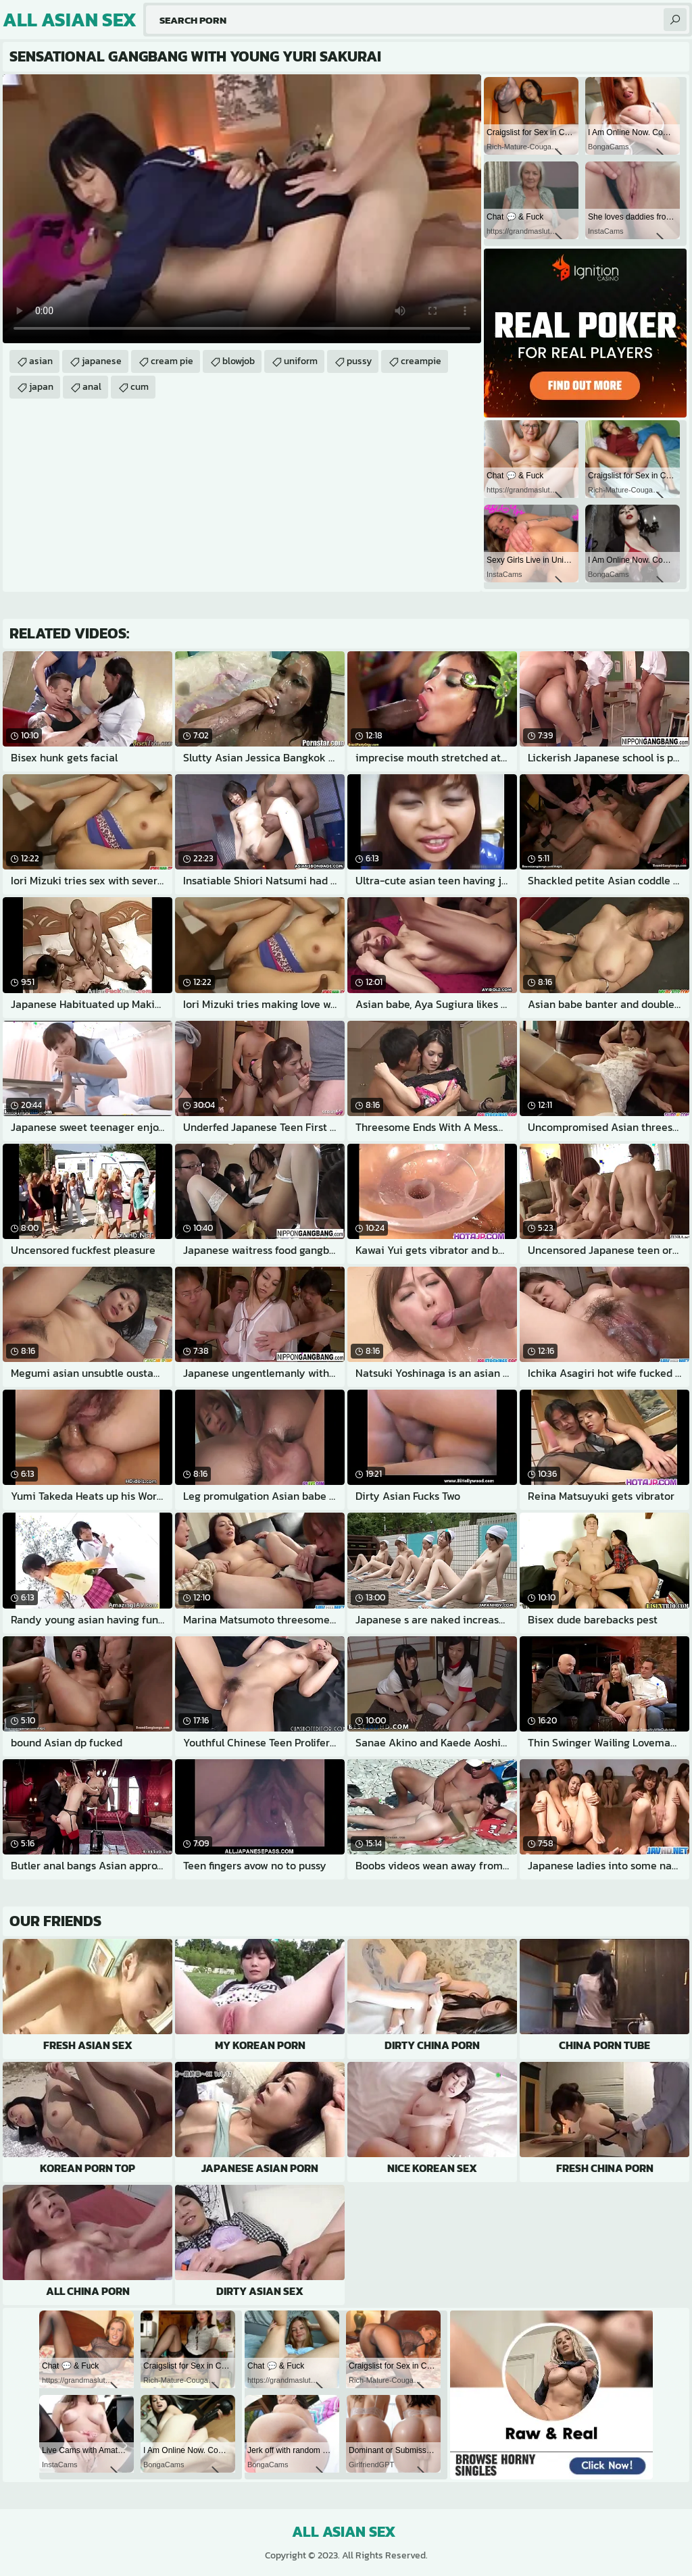 The width and height of the screenshot is (692, 2576). What do you see at coordinates (359, 361) in the screenshot?
I see `pussy` at bounding box center [359, 361].